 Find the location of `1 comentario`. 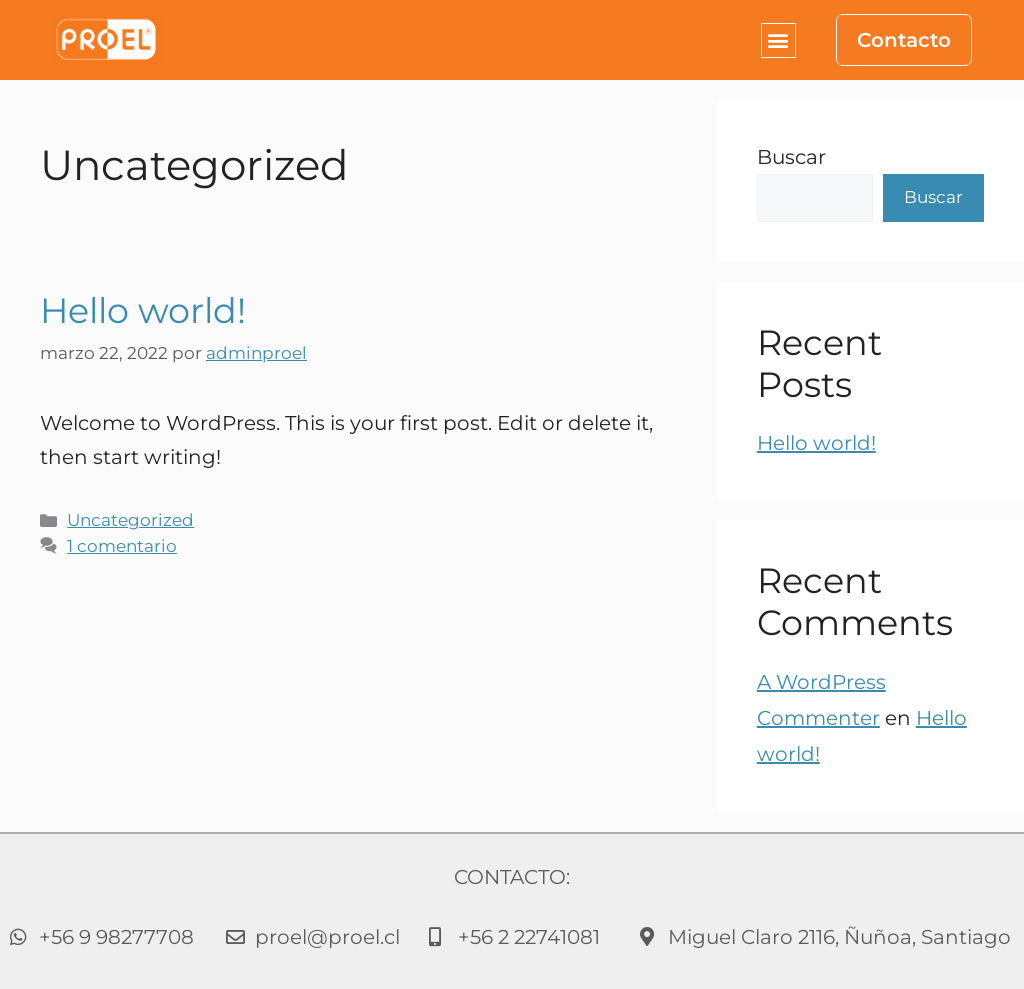

1 comentario is located at coordinates (122, 546).